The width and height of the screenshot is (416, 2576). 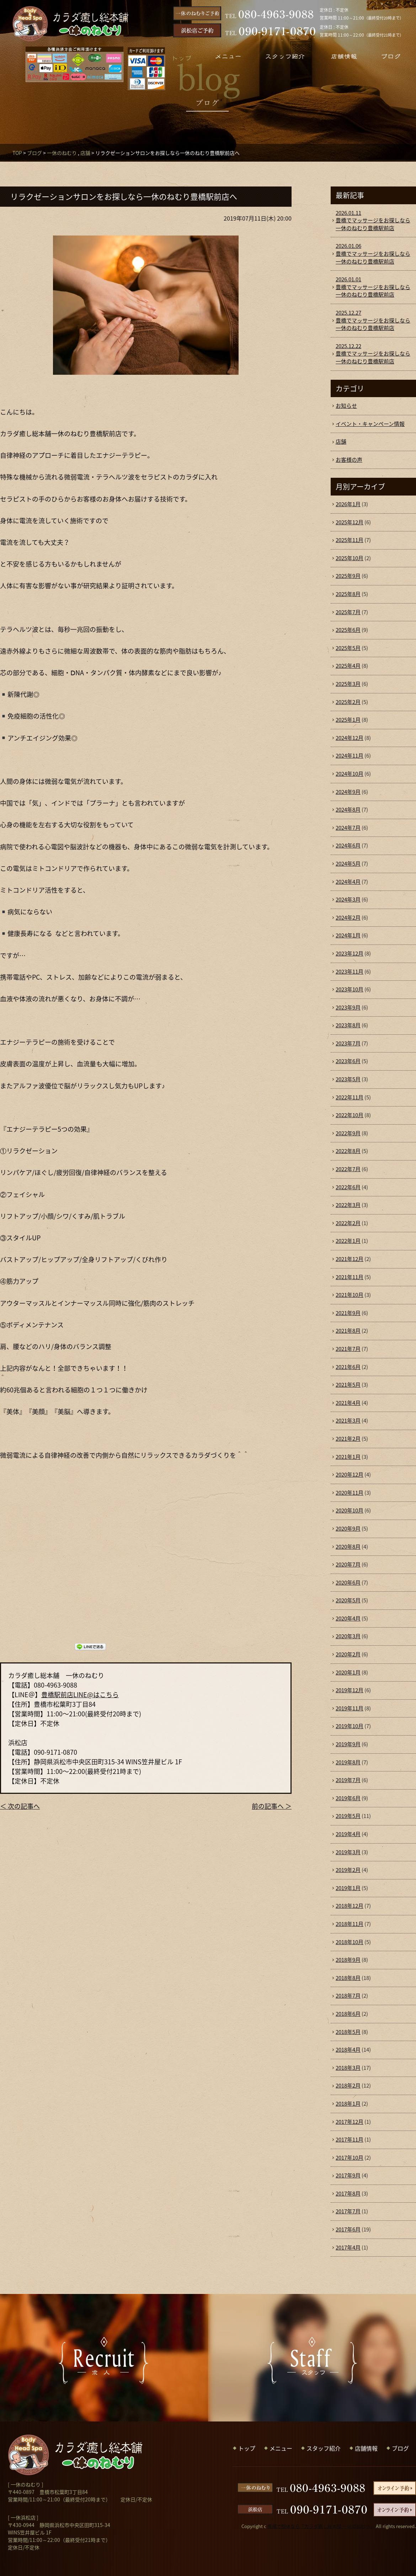 I want to click on 2025年1月, so click(x=348, y=720).